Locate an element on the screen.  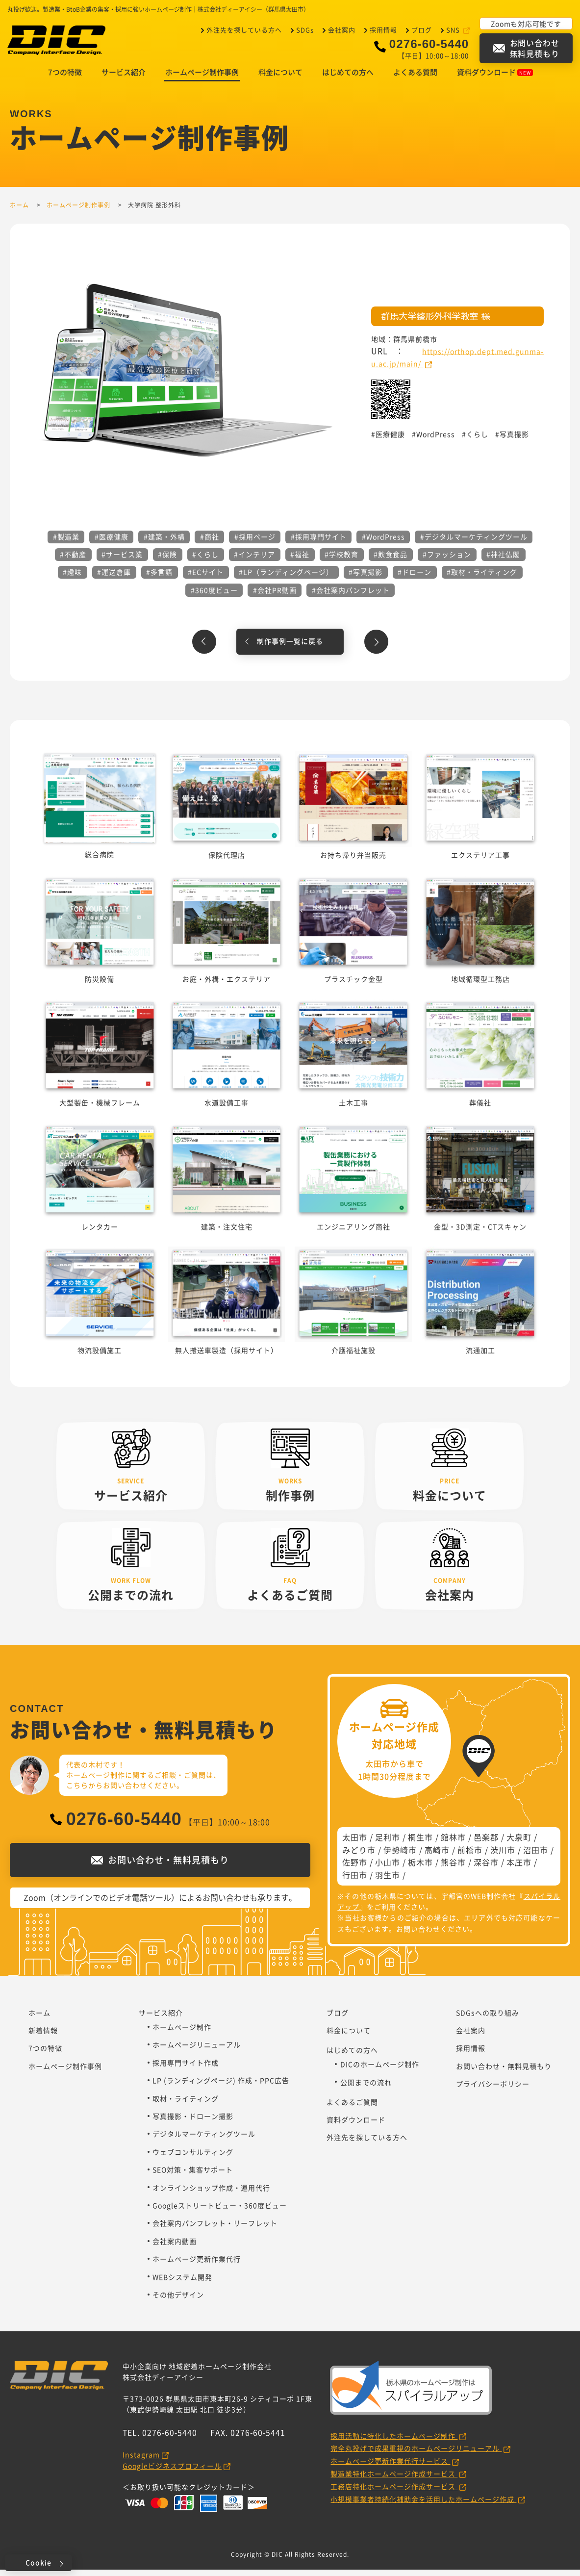
#360度ビュー is located at coordinates (214, 596).